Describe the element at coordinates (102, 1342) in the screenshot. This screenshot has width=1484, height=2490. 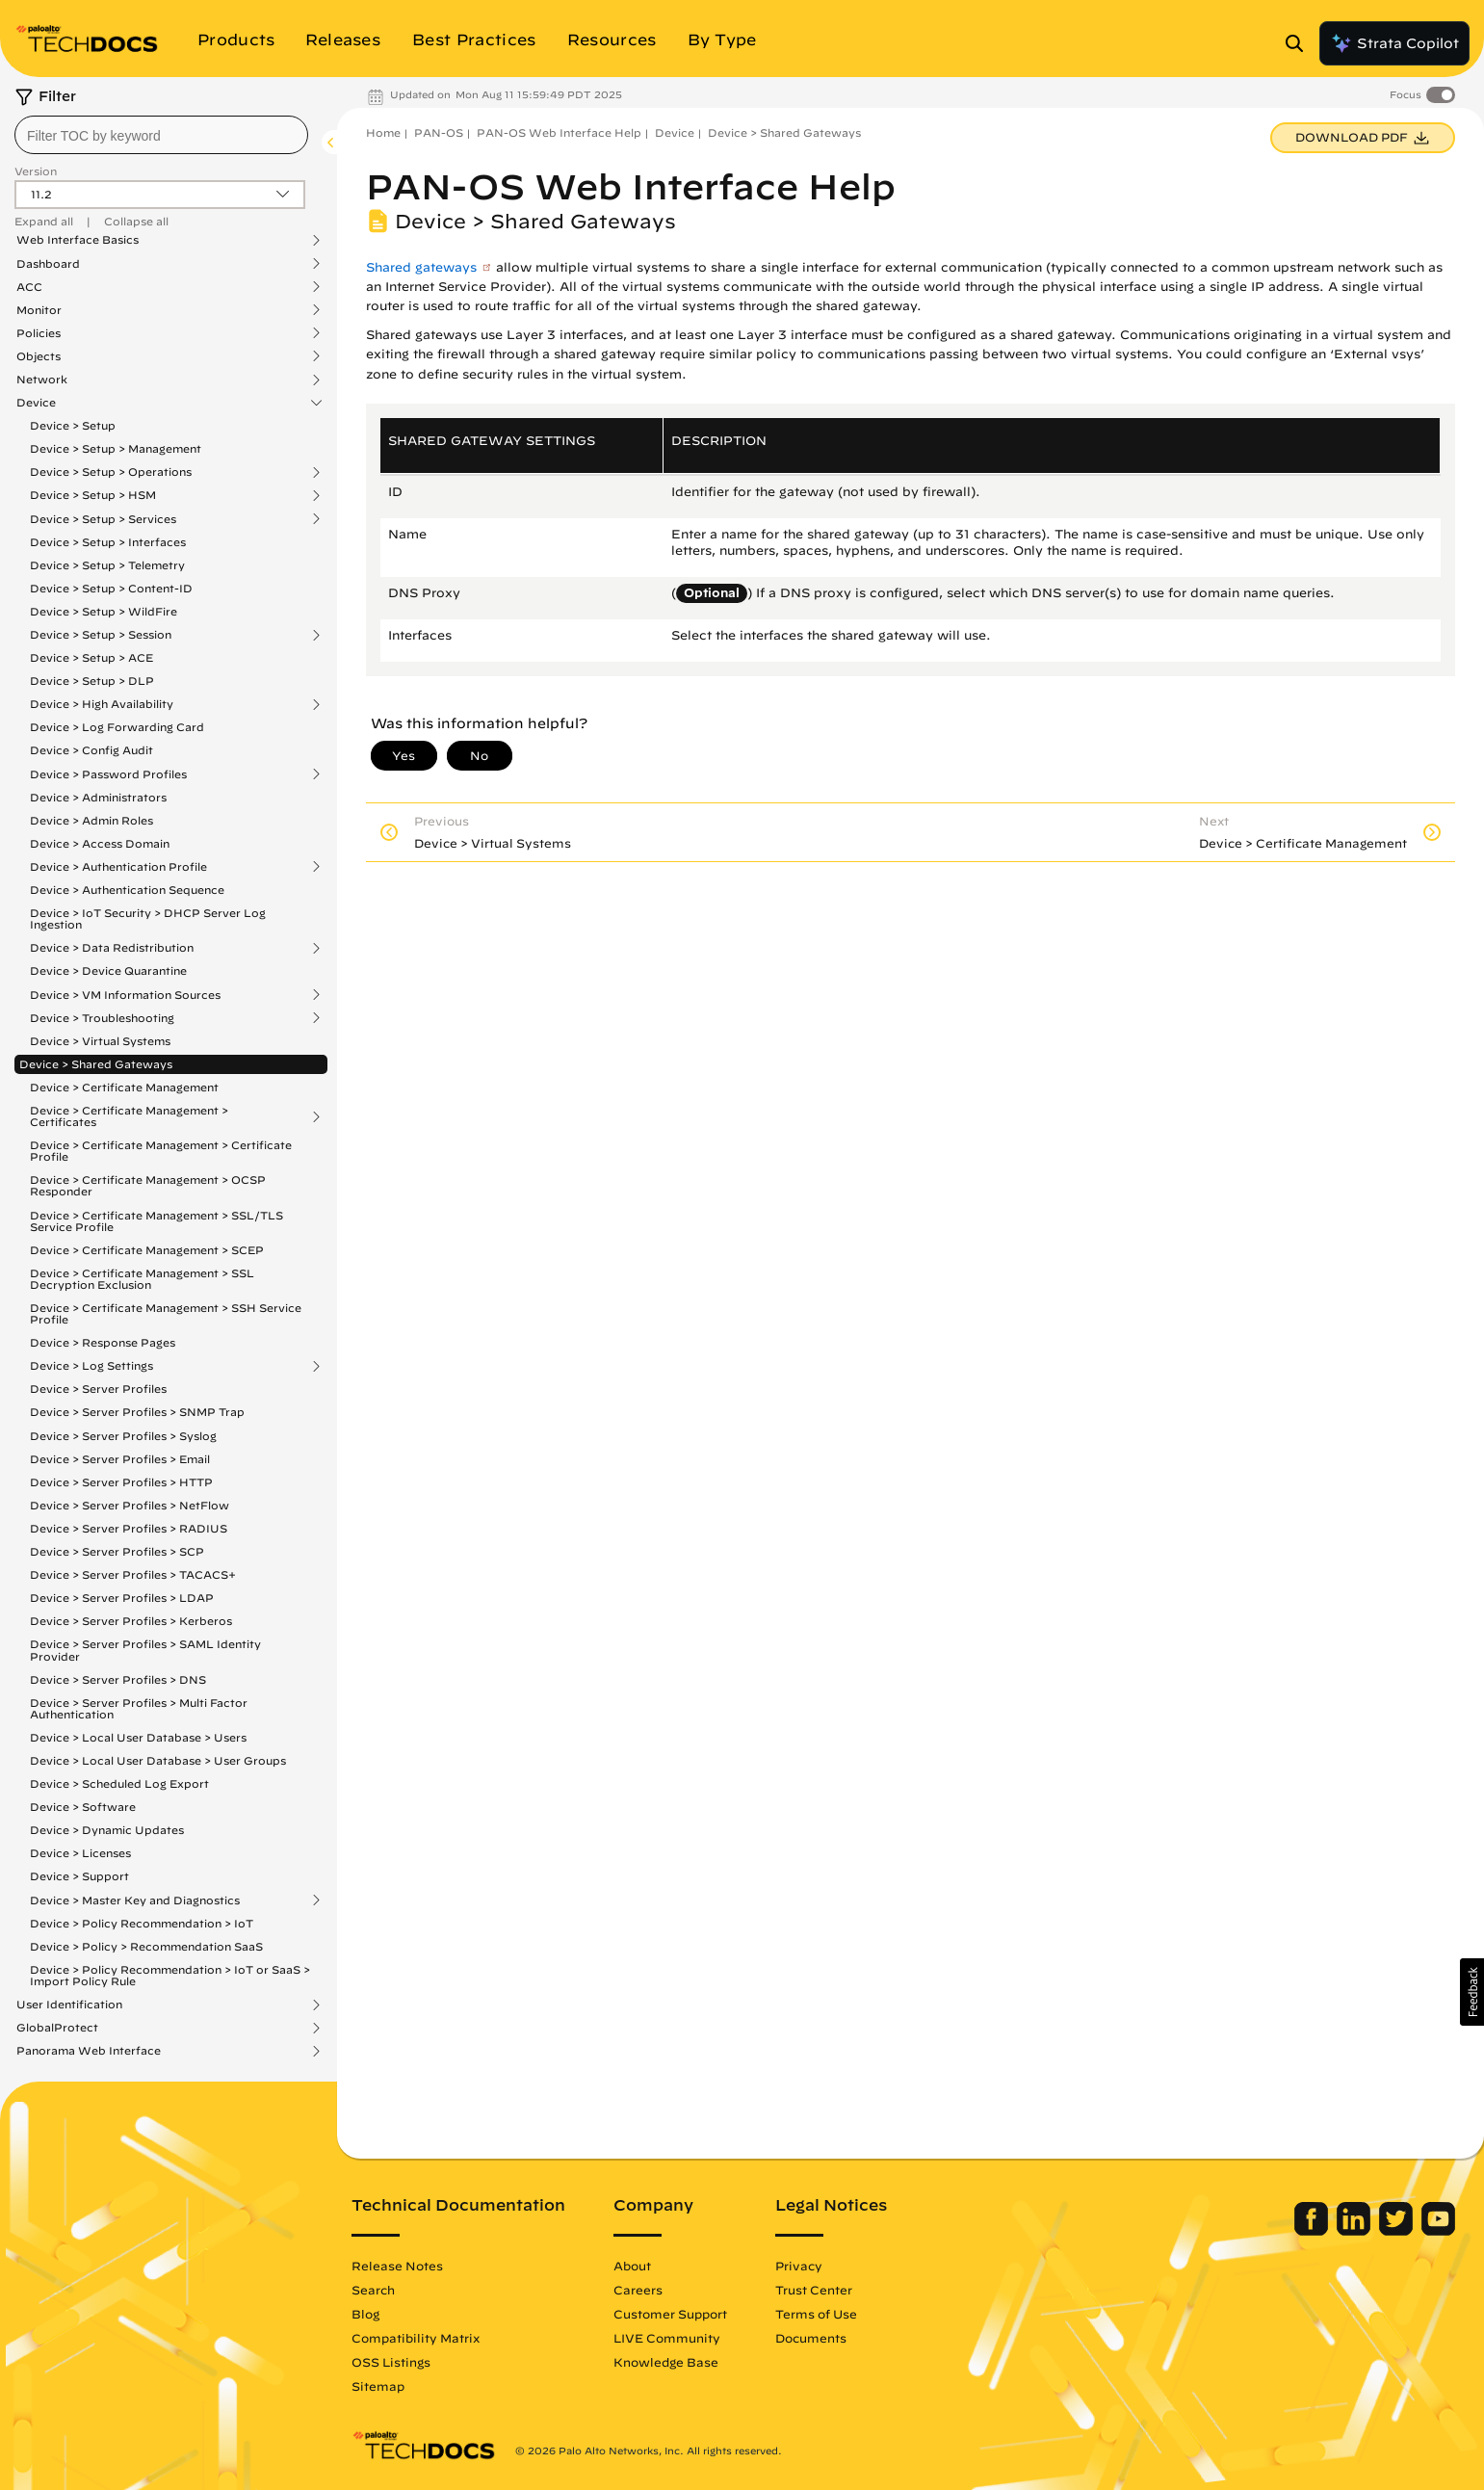
I see `Device > Response Pages` at that location.